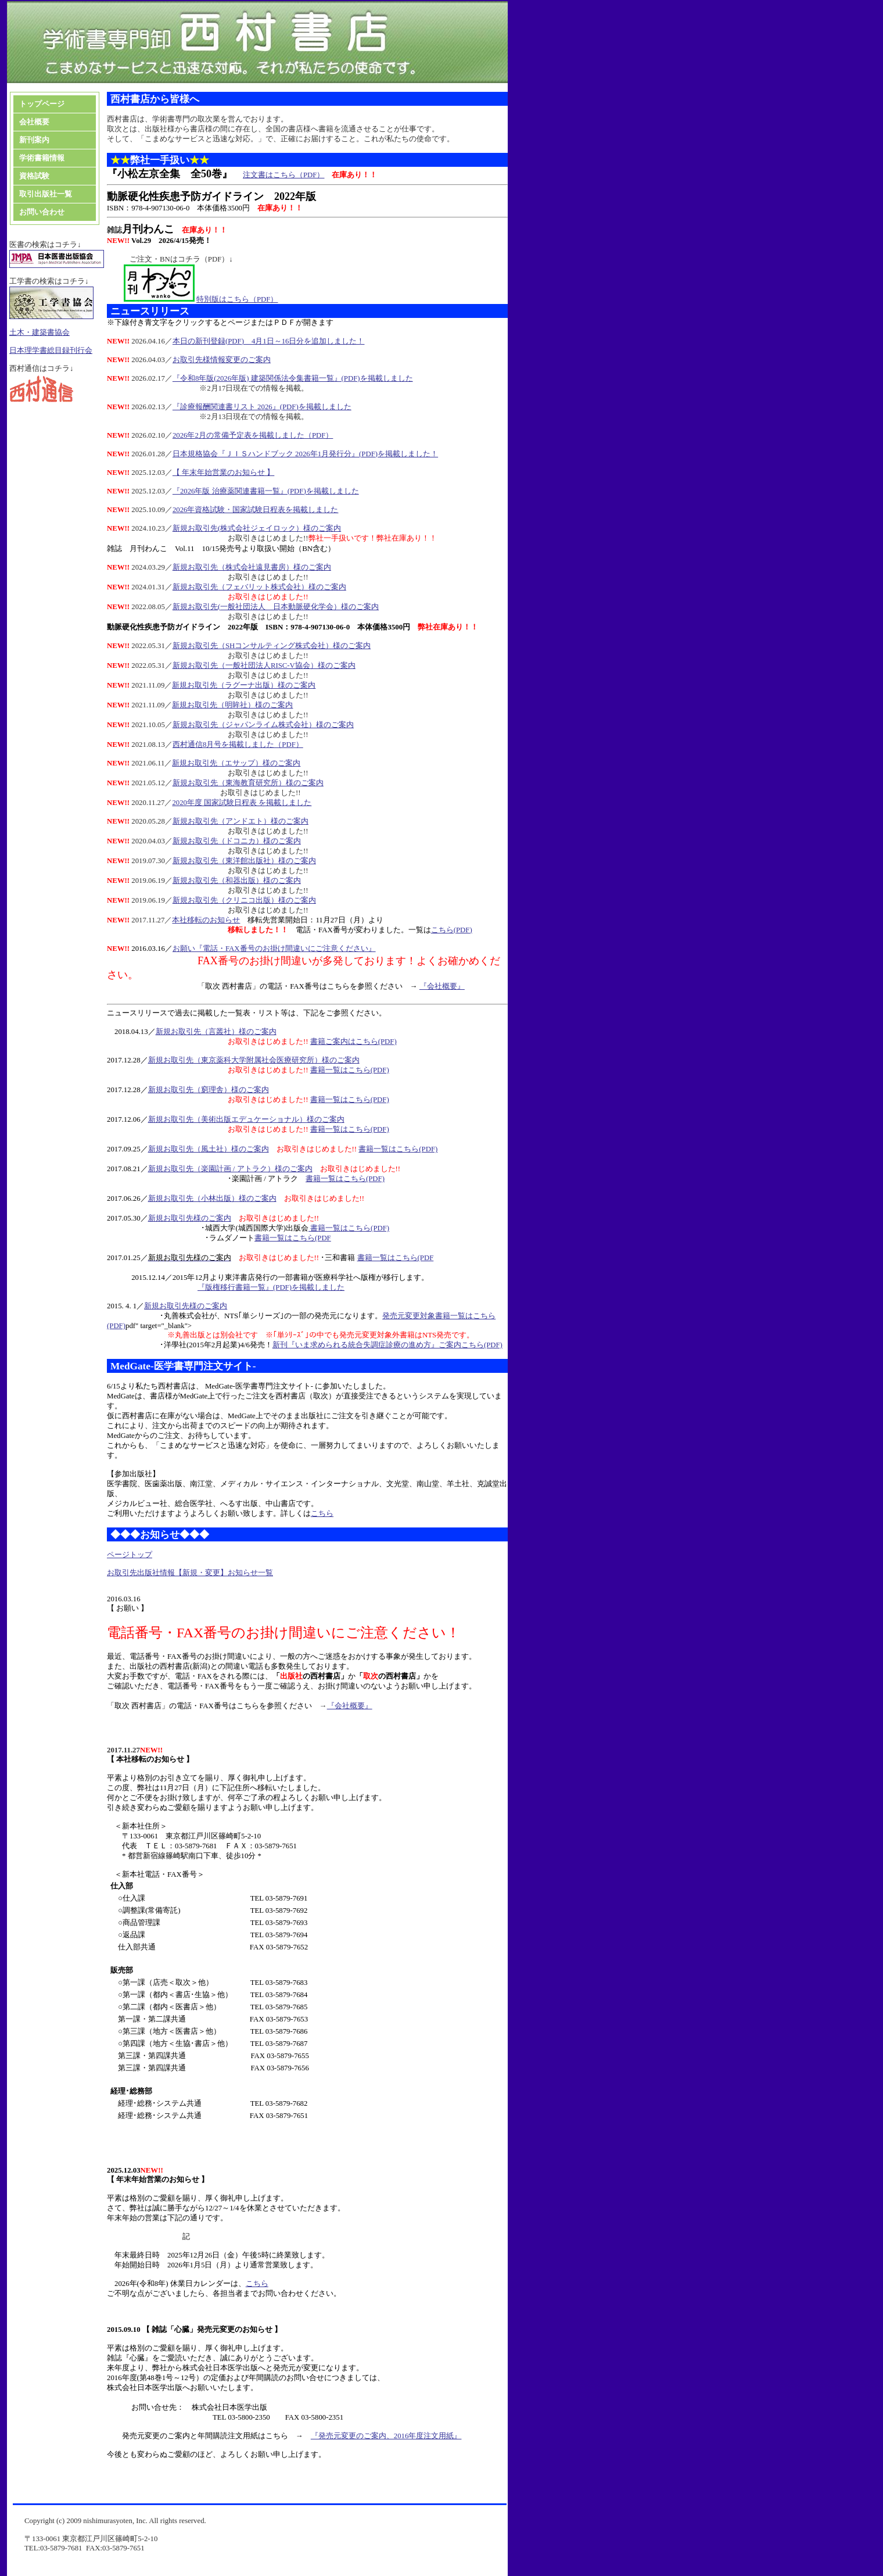  I want to click on 『診療報酬関連書リスト 2026』(PDF)を掲載しました, so click(262, 407).